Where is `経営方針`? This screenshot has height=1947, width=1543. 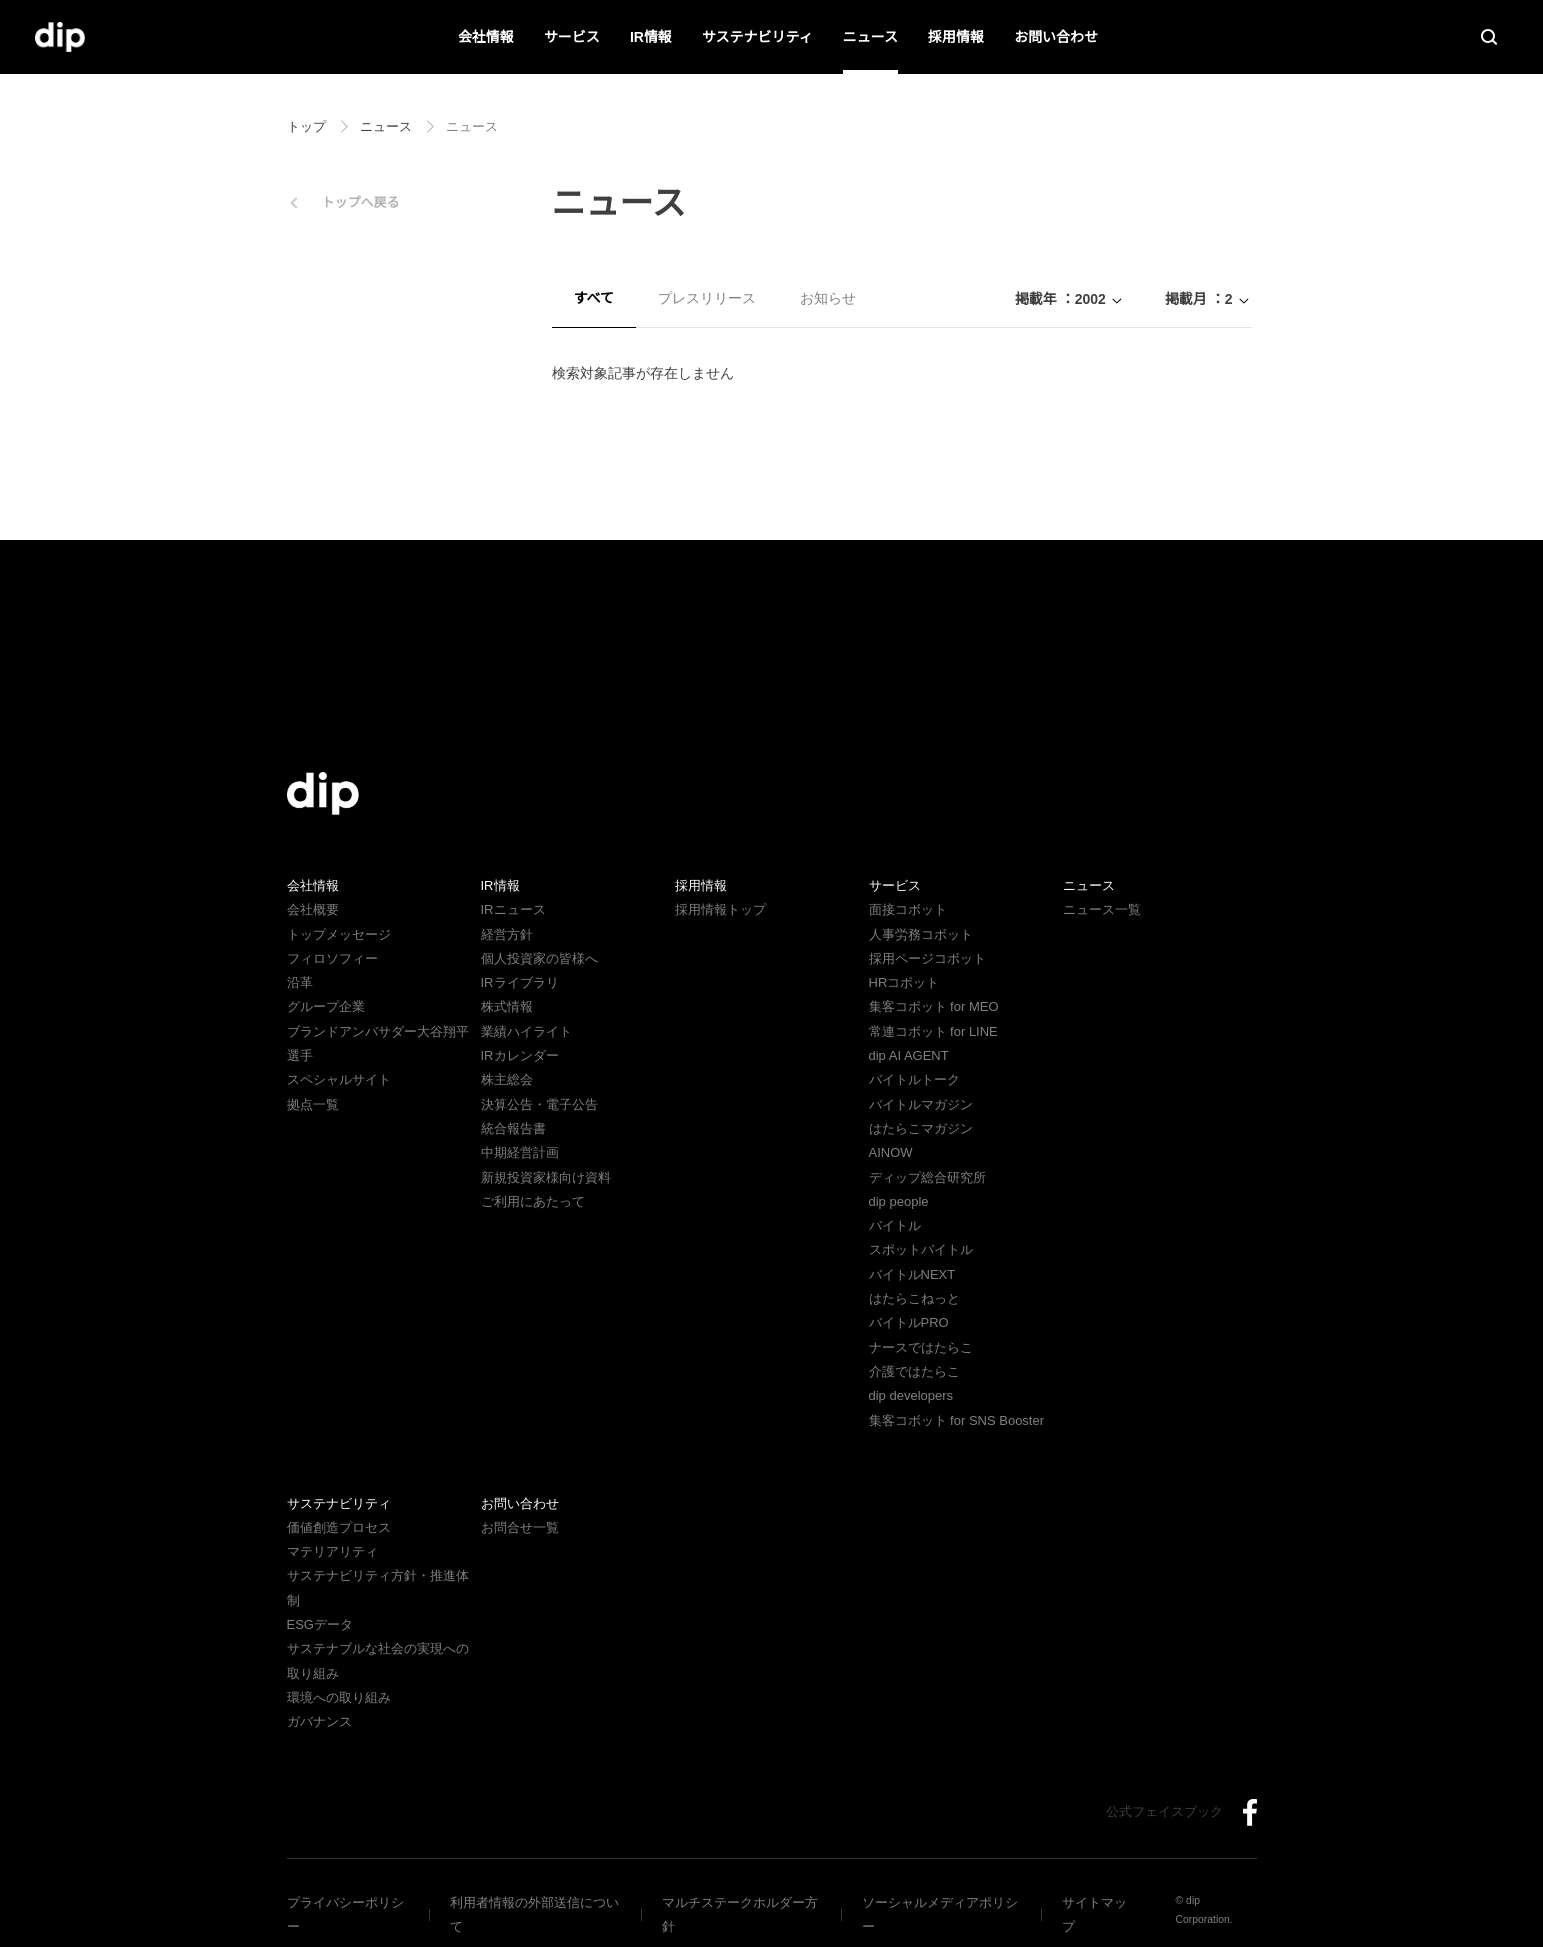
経営方針 is located at coordinates (507, 934).